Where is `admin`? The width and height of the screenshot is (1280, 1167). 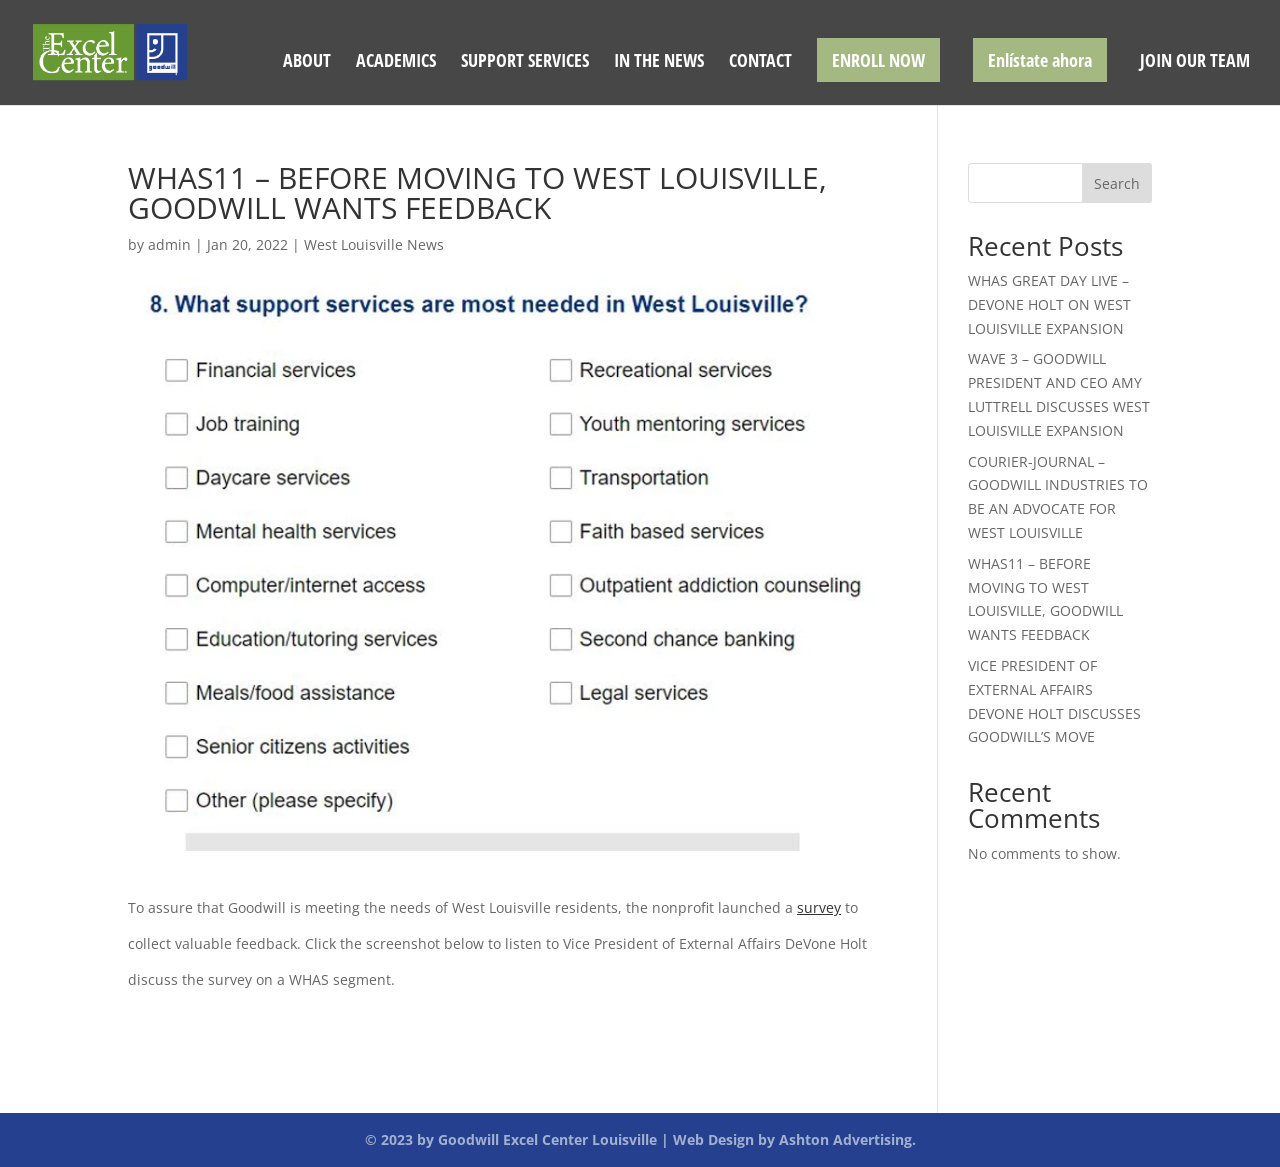
admin is located at coordinates (169, 244).